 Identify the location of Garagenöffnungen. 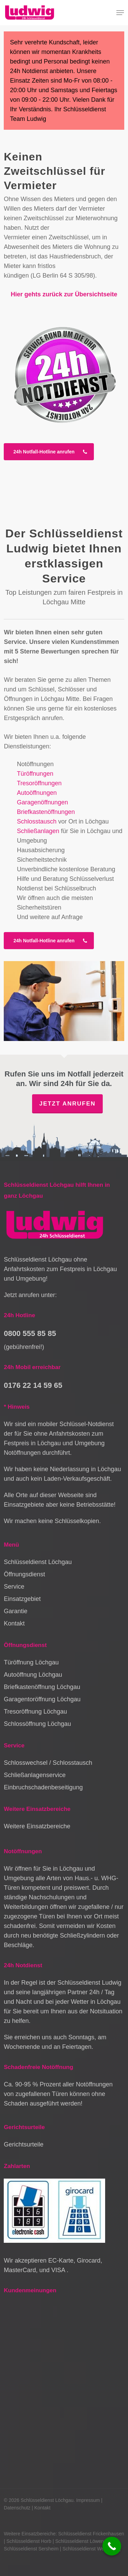
(42, 802).